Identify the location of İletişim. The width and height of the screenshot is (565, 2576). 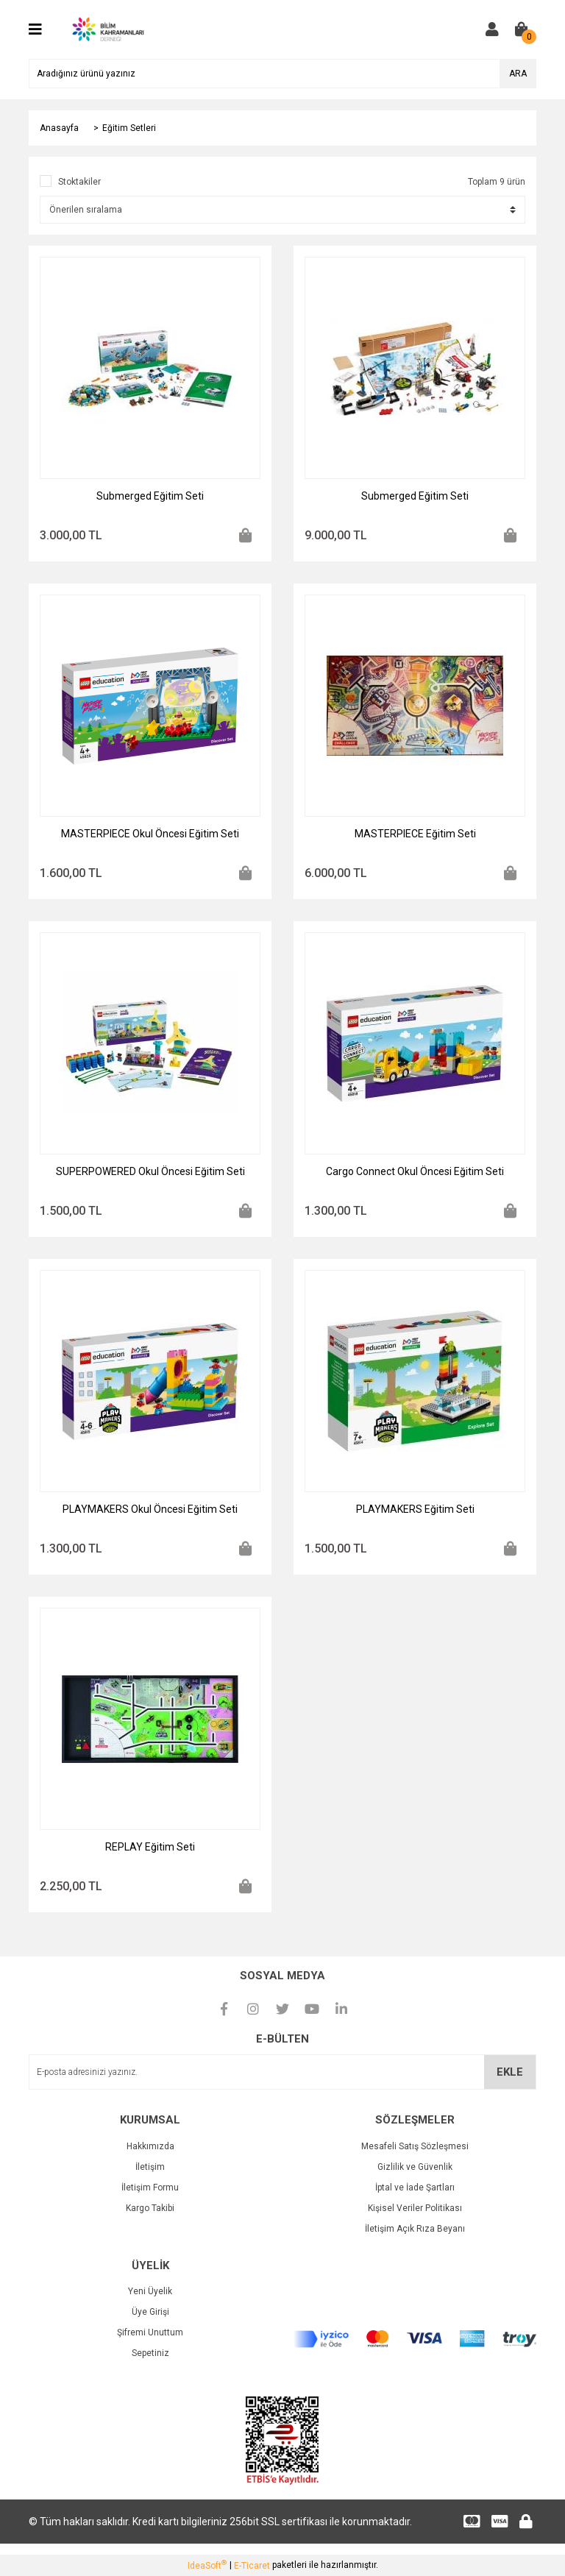
(150, 2167).